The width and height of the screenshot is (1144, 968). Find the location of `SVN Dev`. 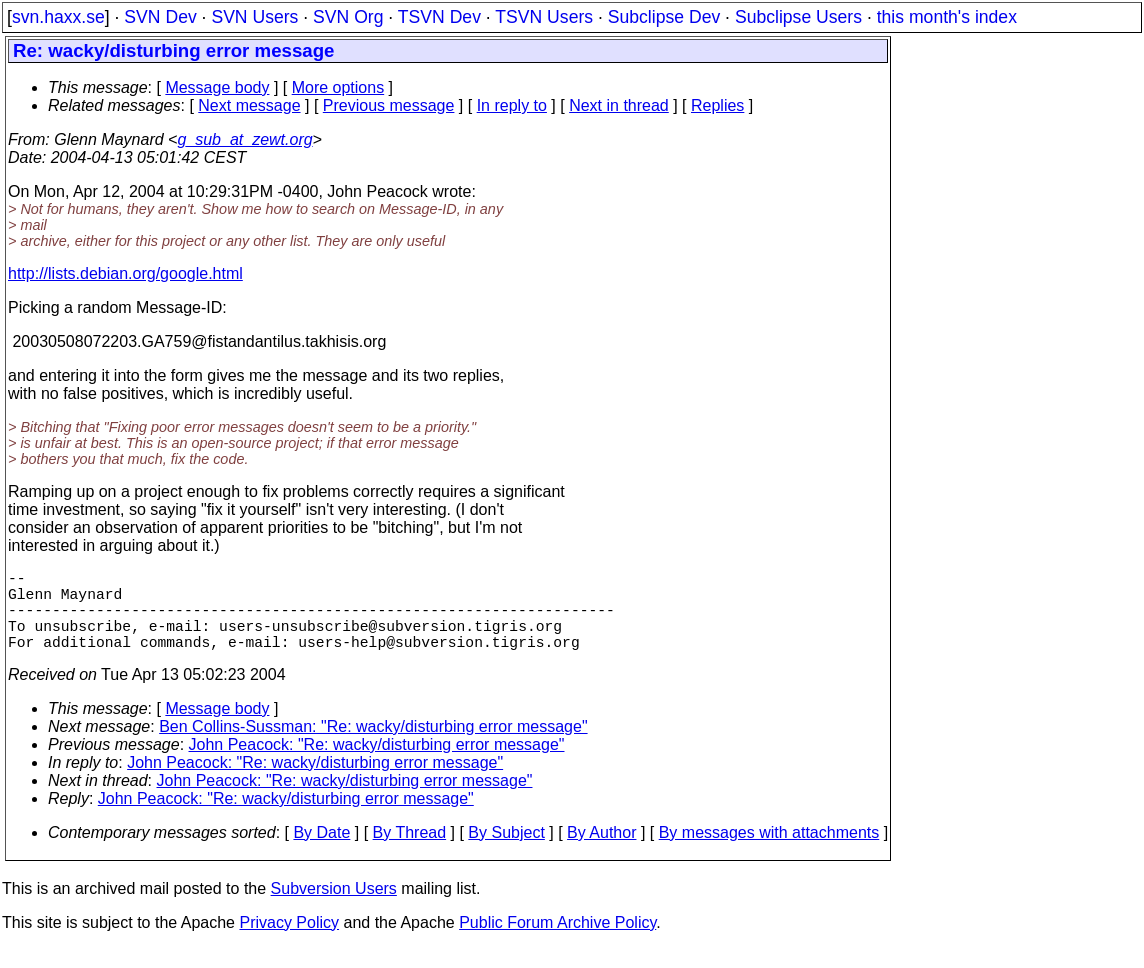

SVN Dev is located at coordinates (160, 17).